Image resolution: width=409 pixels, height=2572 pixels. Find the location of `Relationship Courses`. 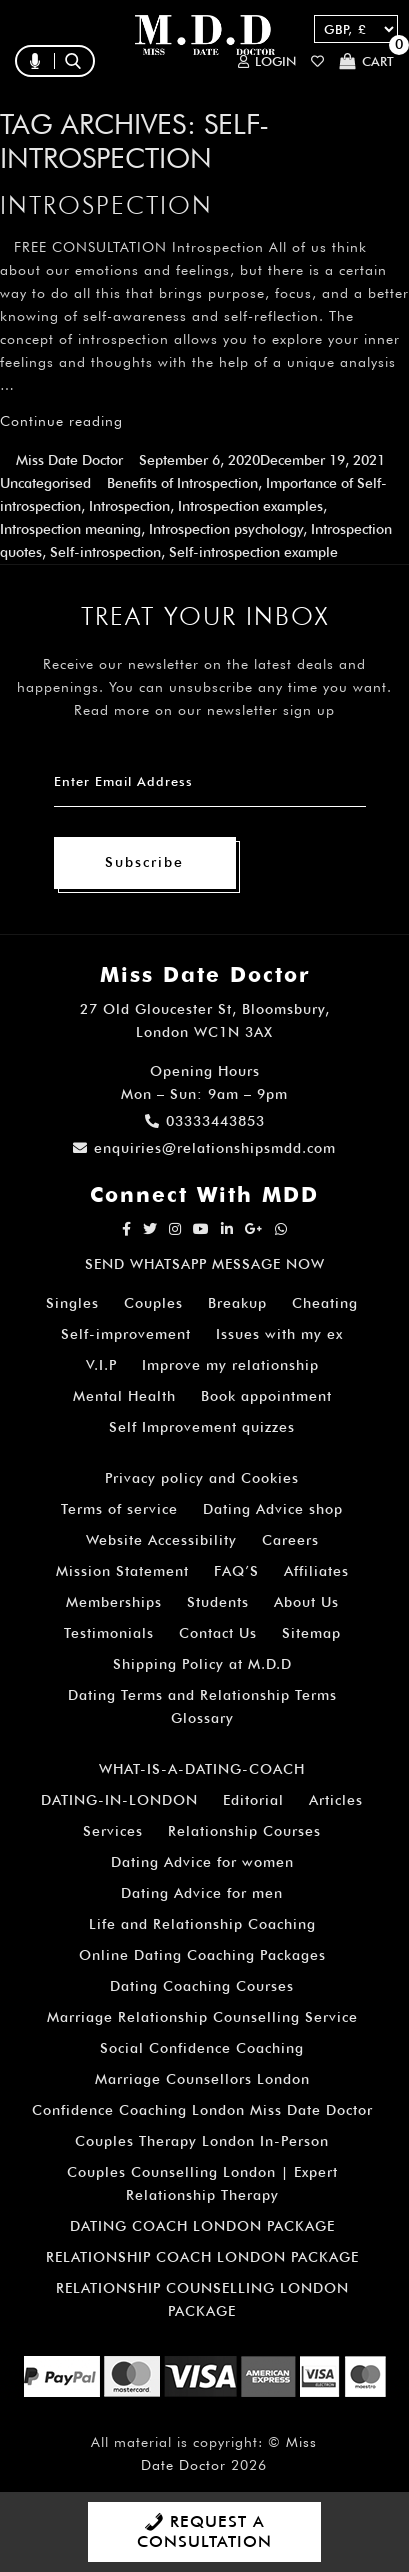

Relationship Courses is located at coordinates (244, 1831).